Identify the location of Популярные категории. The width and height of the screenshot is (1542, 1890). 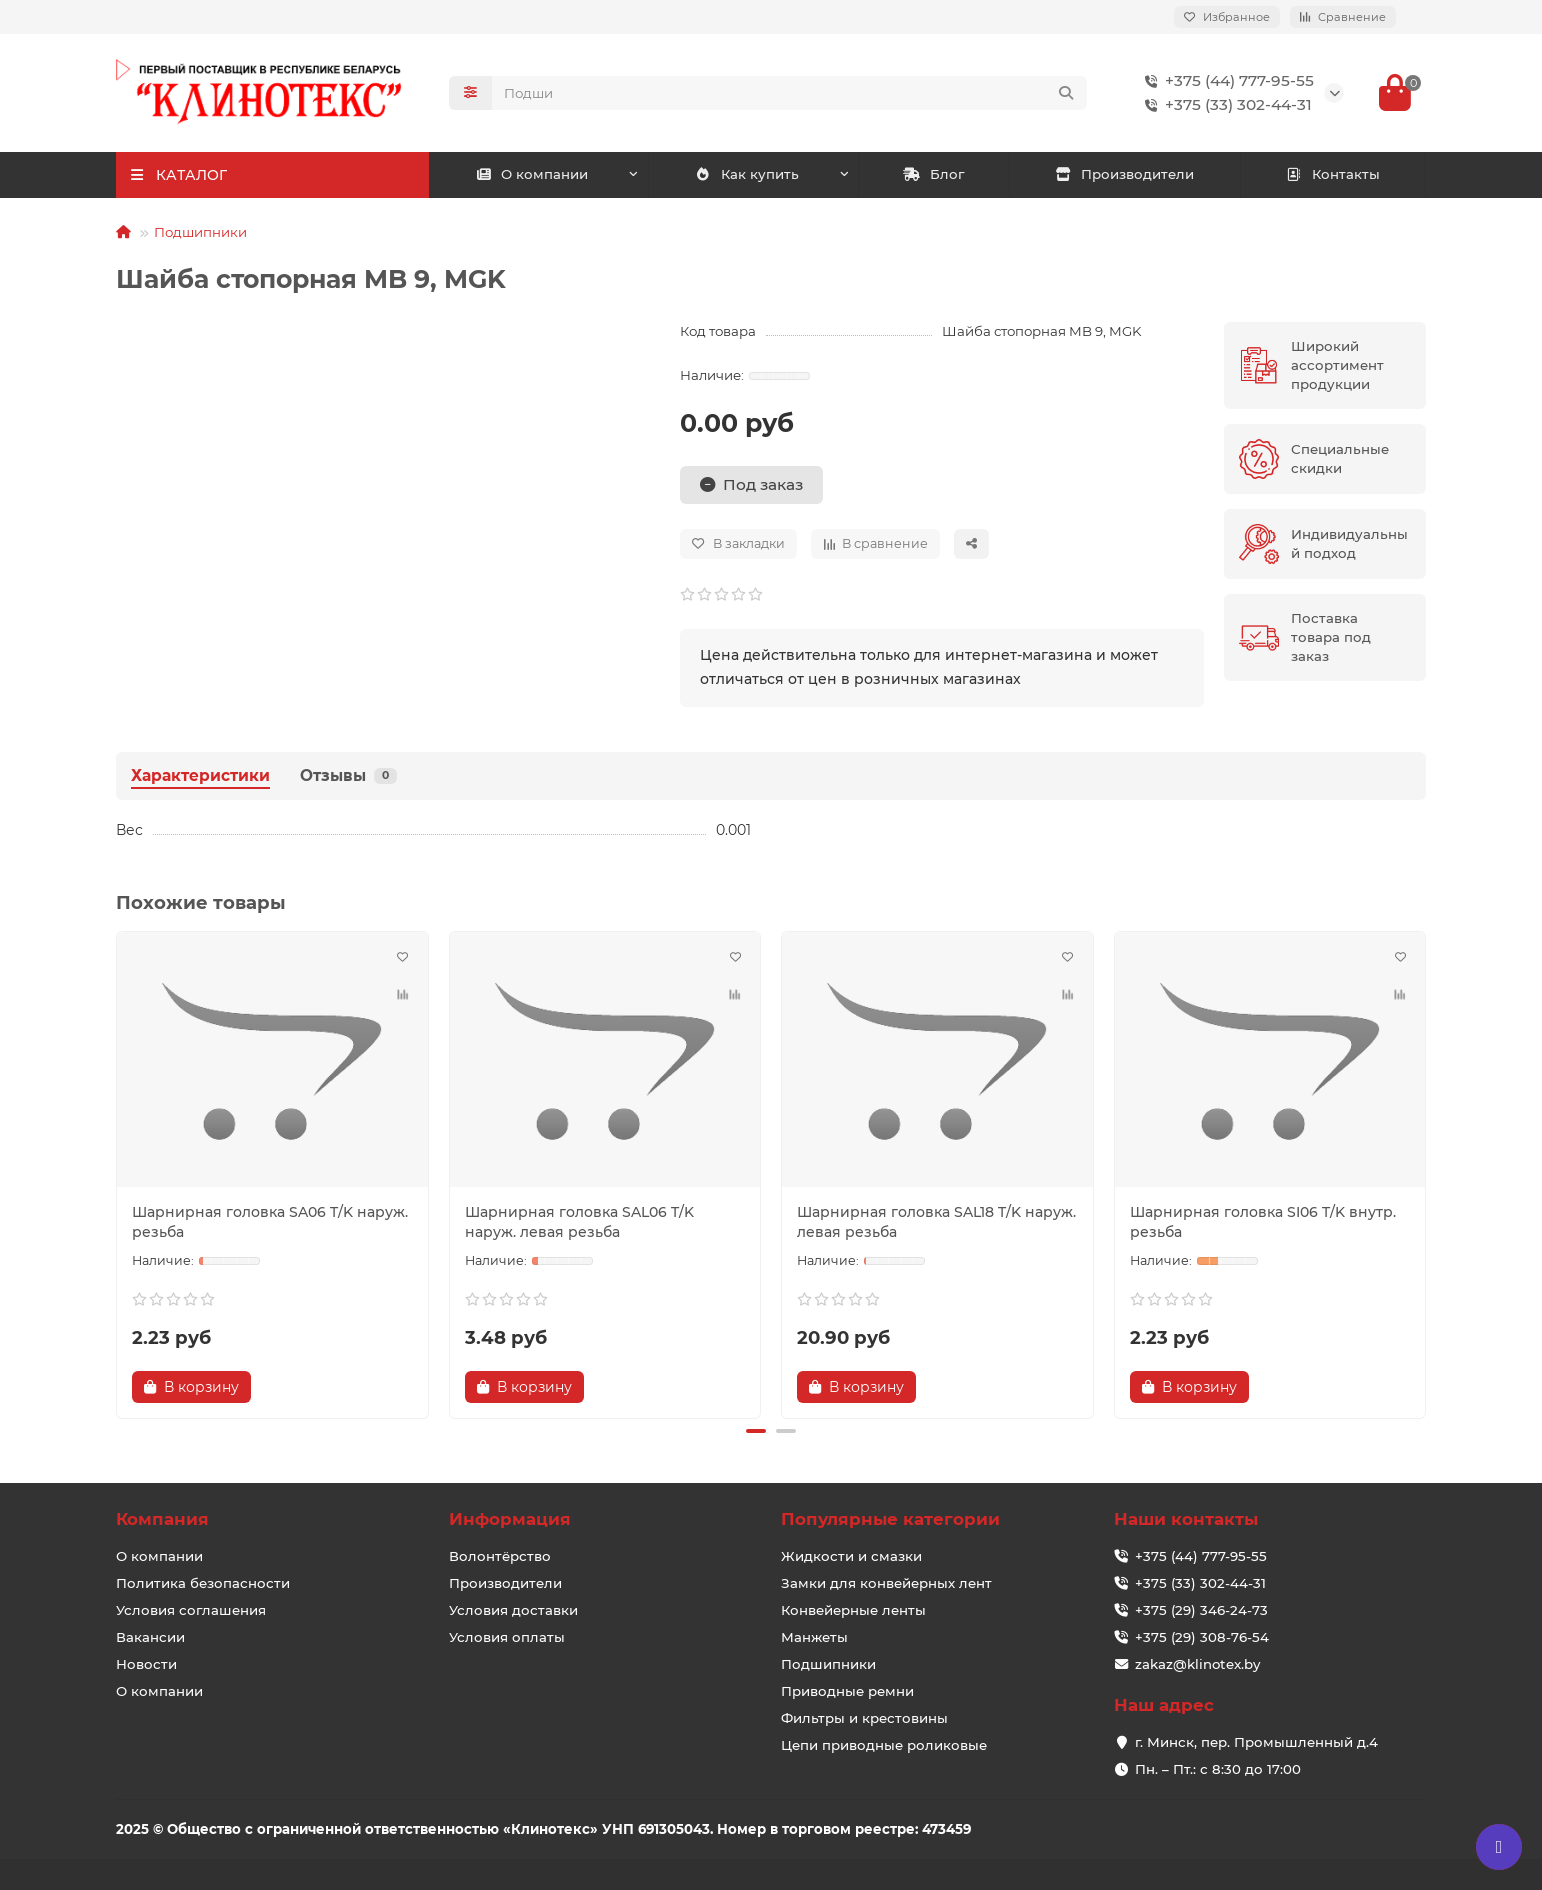
(890, 1519).